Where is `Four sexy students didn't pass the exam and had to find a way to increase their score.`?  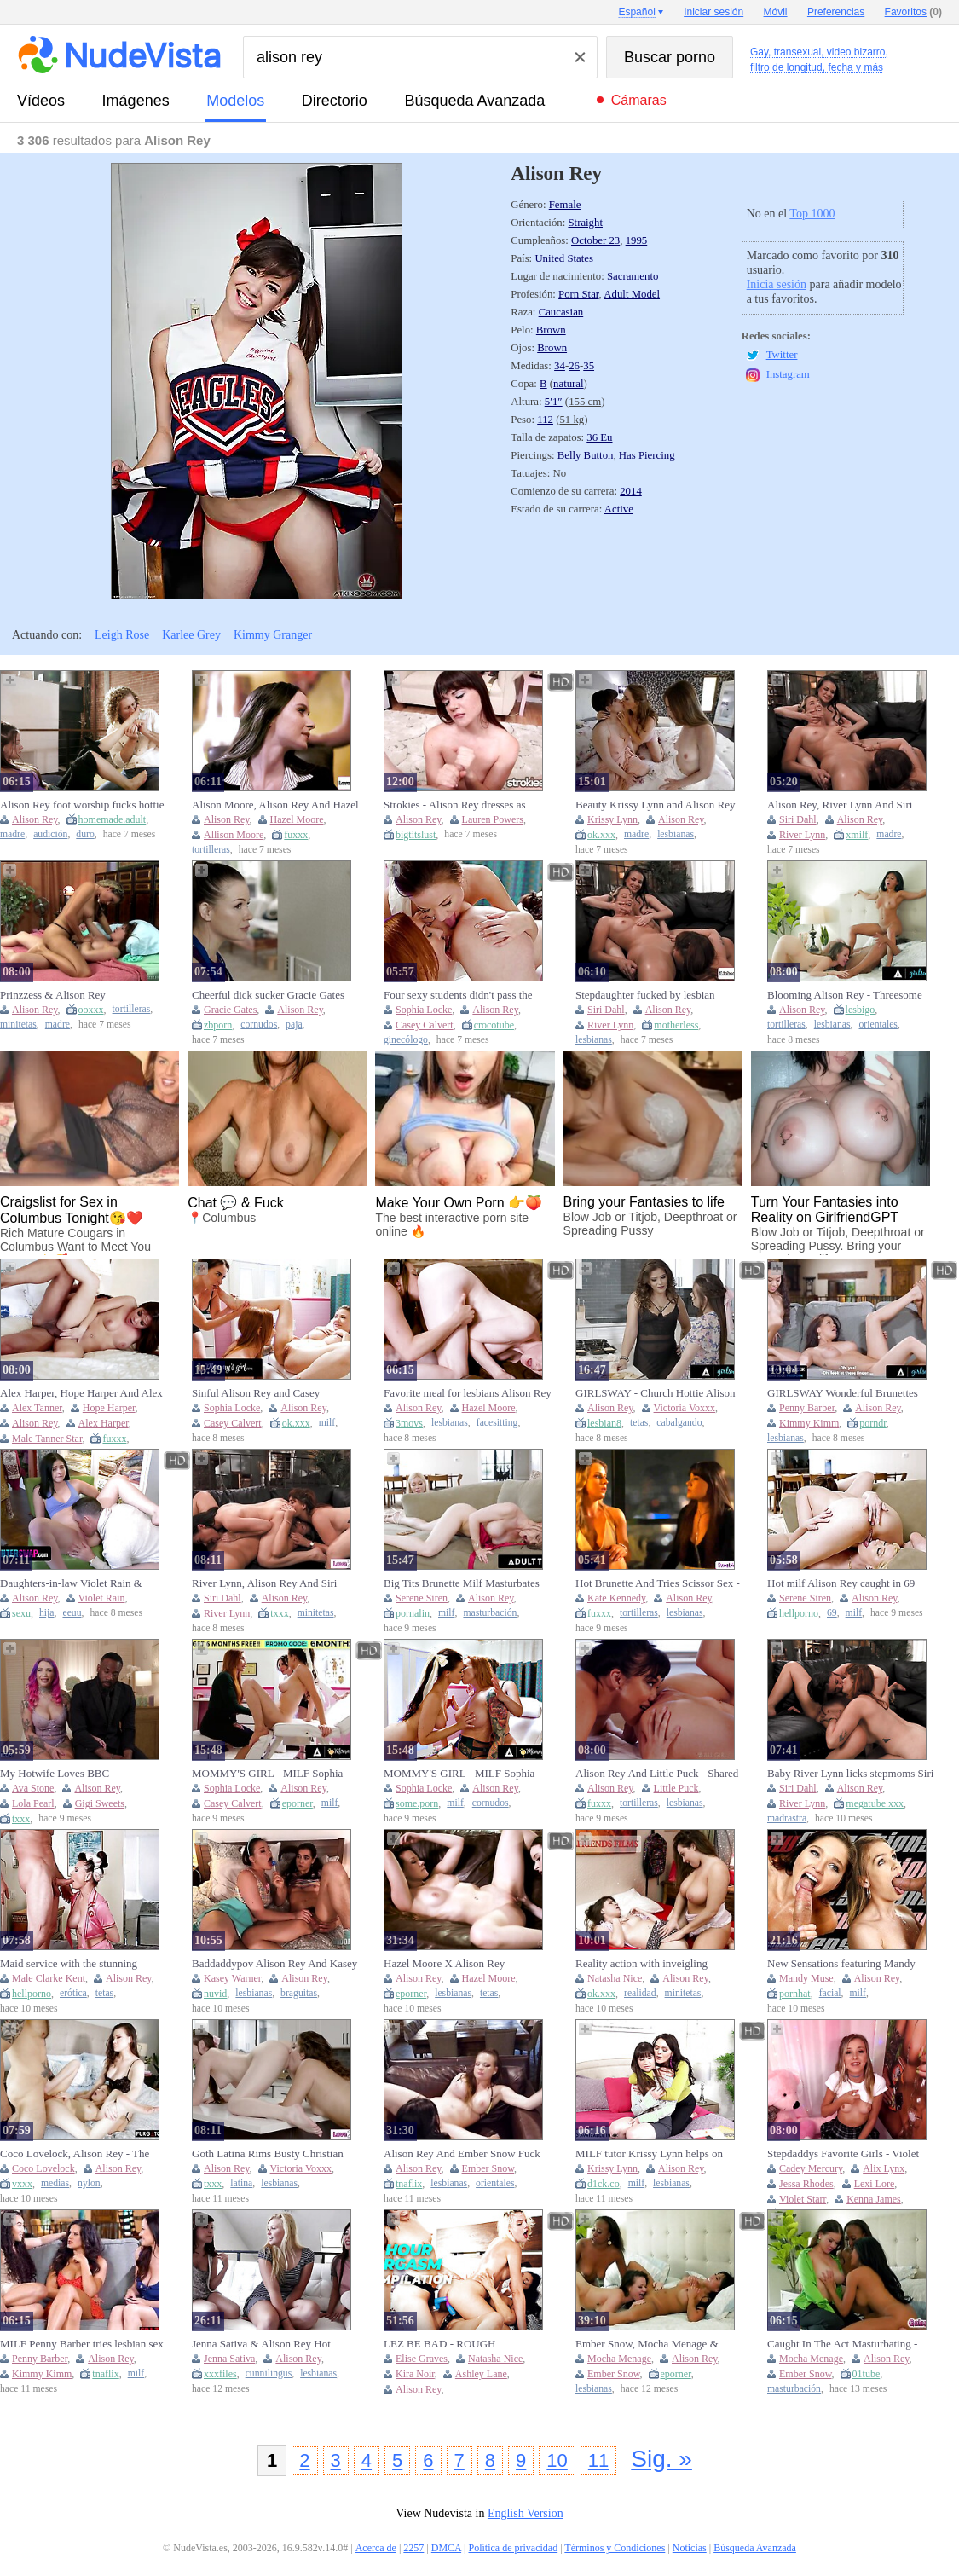
Four sexy students didn't pass the exam and had to find a way to increase their score. is located at coordinates (458, 995).